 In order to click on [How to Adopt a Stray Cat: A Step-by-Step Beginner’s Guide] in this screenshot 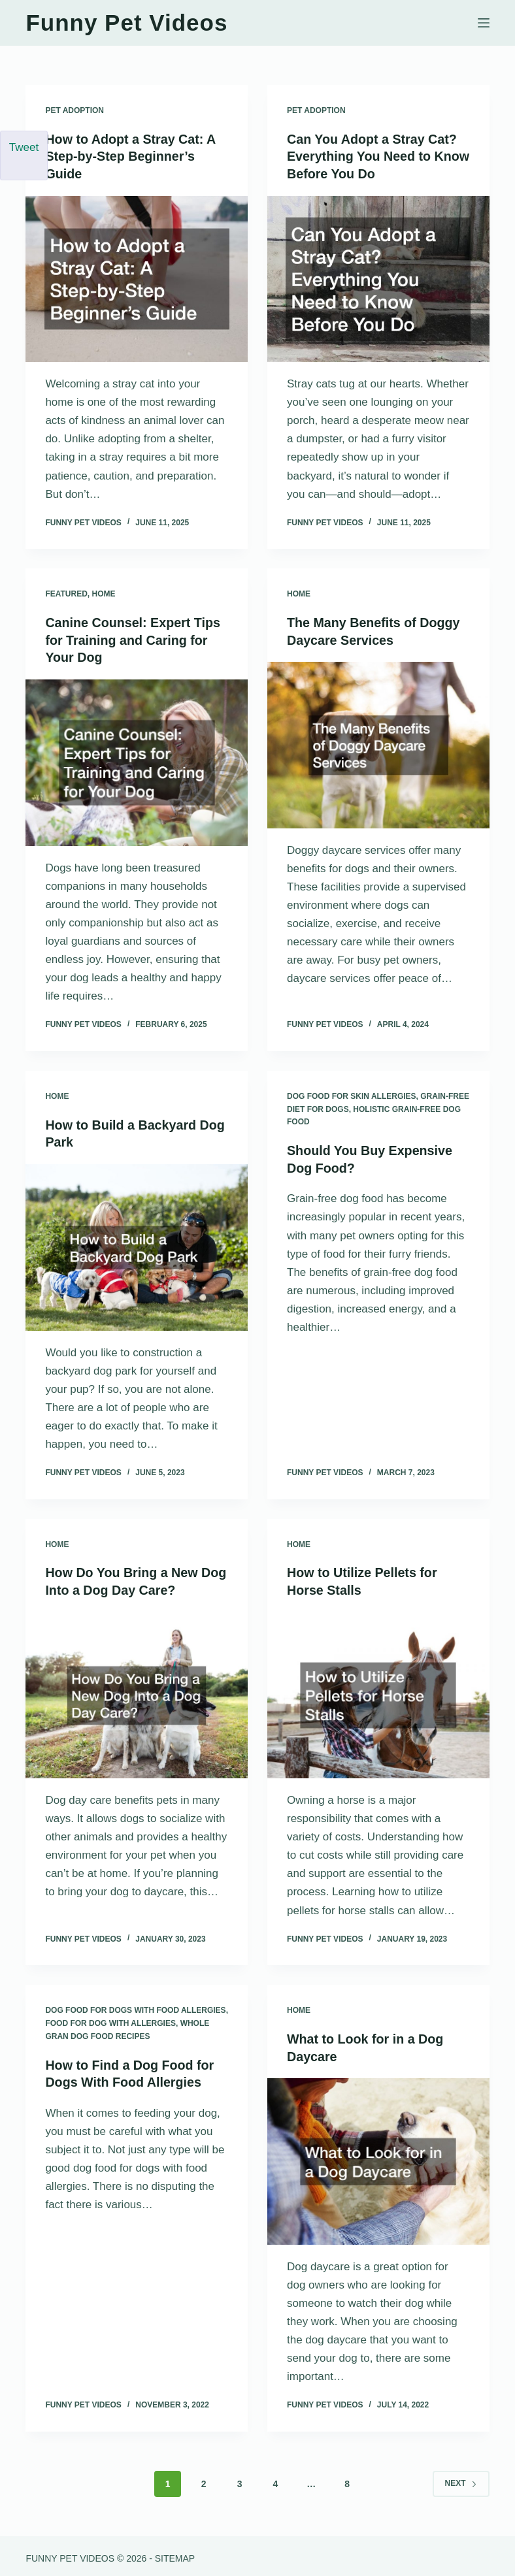, I will do `click(136, 278)`.